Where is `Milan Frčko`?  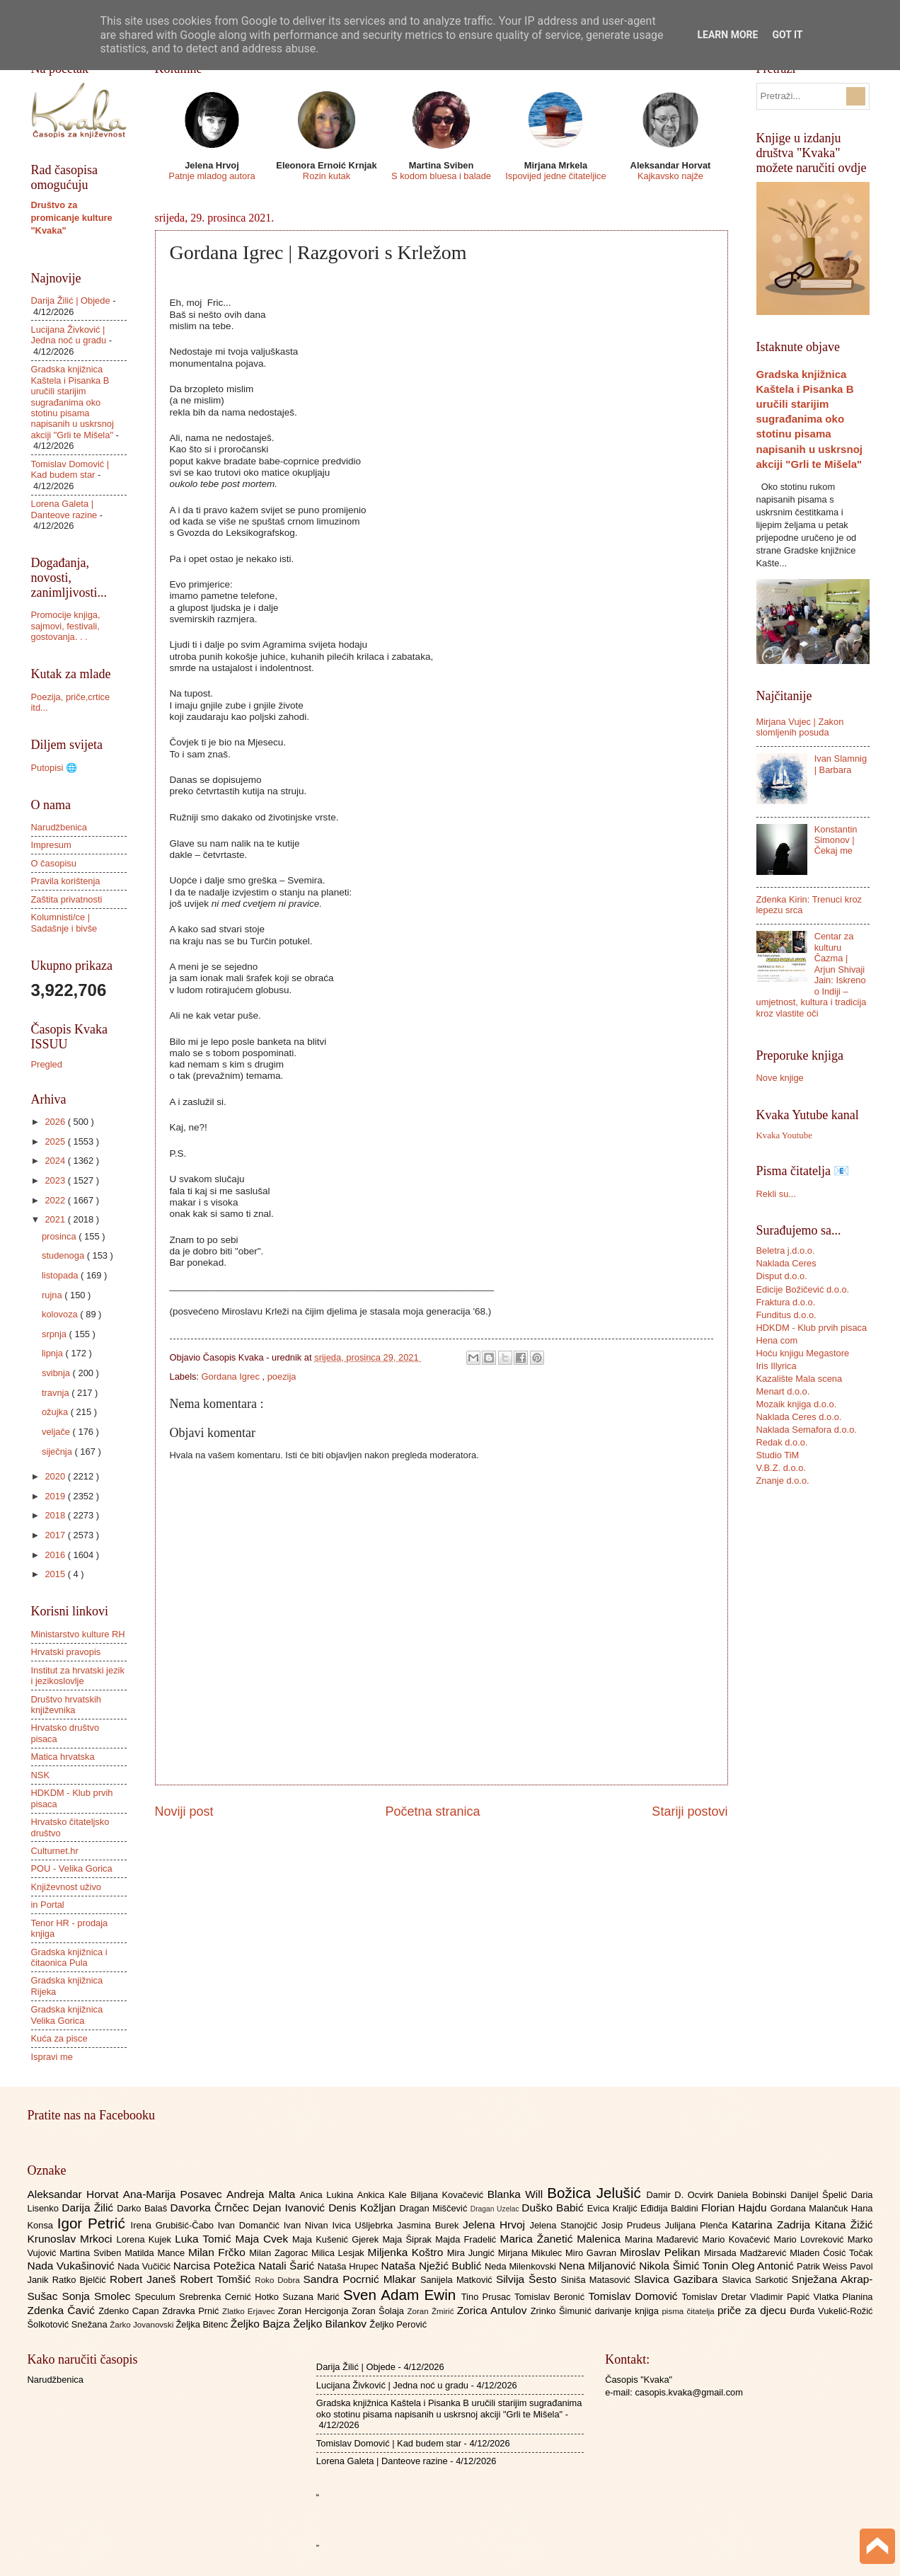
Milan Frčko is located at coordinates (218, 2252).